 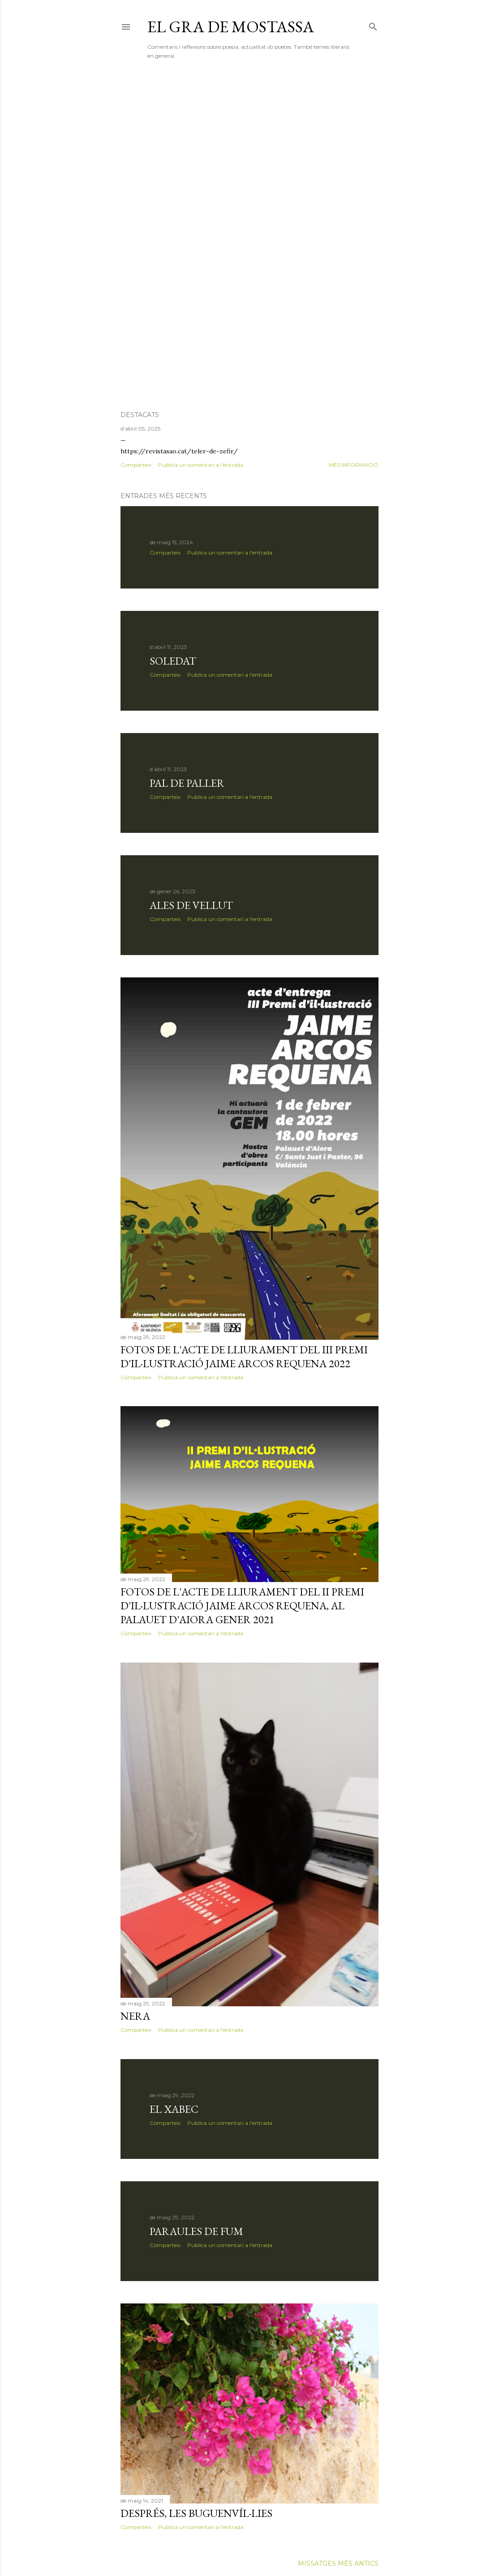 What do you see at coordinates (242, 1605) in the screenshot?
I see `FOTOS DE L'ACTE DE LLIURAMENT DEL II PREMI D'IL·LUSTRACIÓ JAIME ARCOS REQUENA, AL PALAUET D'AIORA GENER 2021` at bounding box center [242, 1605].